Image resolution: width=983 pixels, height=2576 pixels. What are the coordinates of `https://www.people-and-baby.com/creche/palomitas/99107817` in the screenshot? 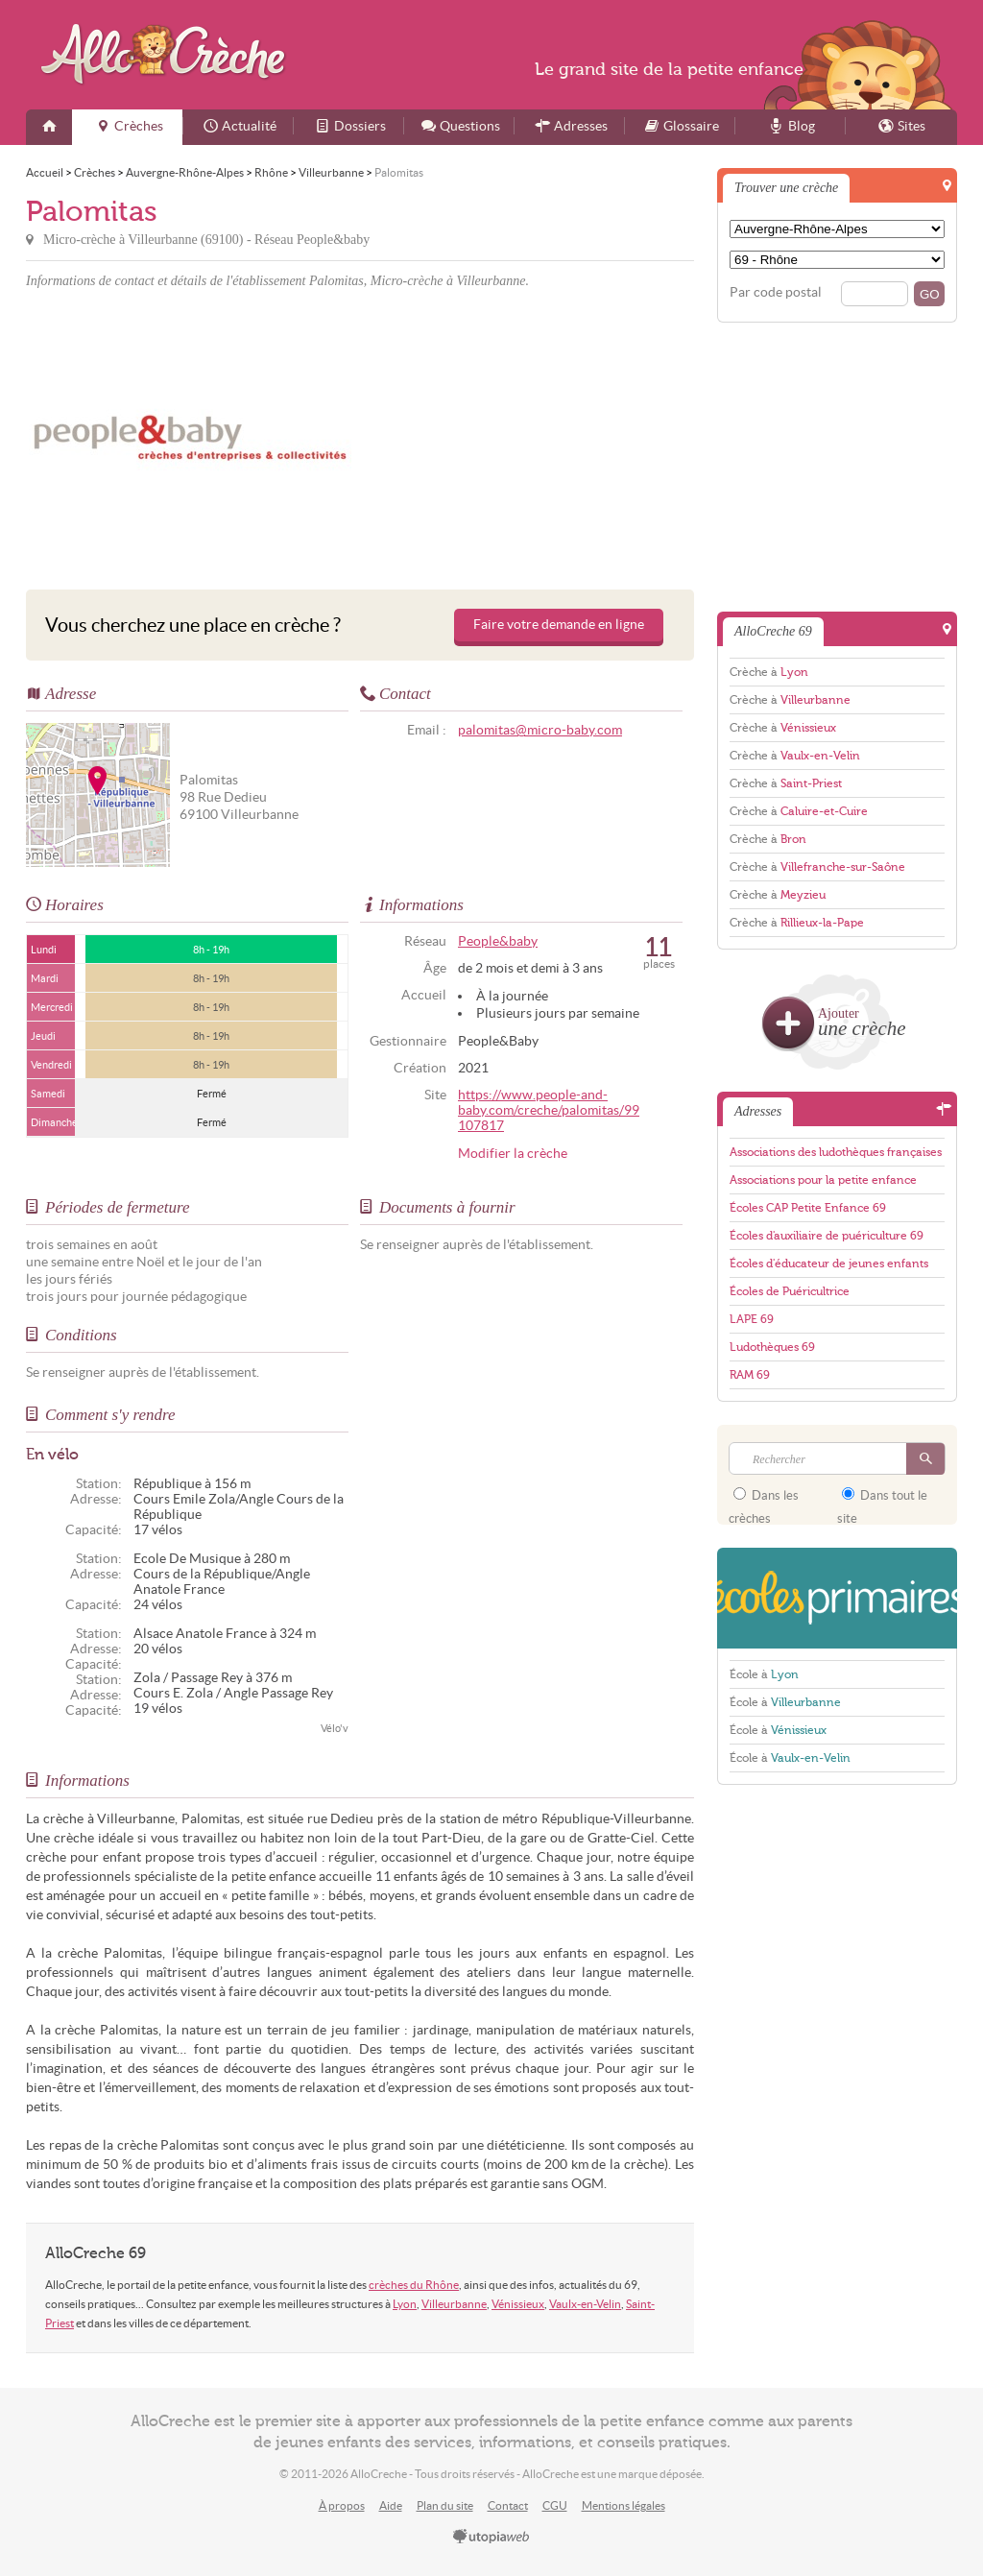 It's located at (548, 1110).